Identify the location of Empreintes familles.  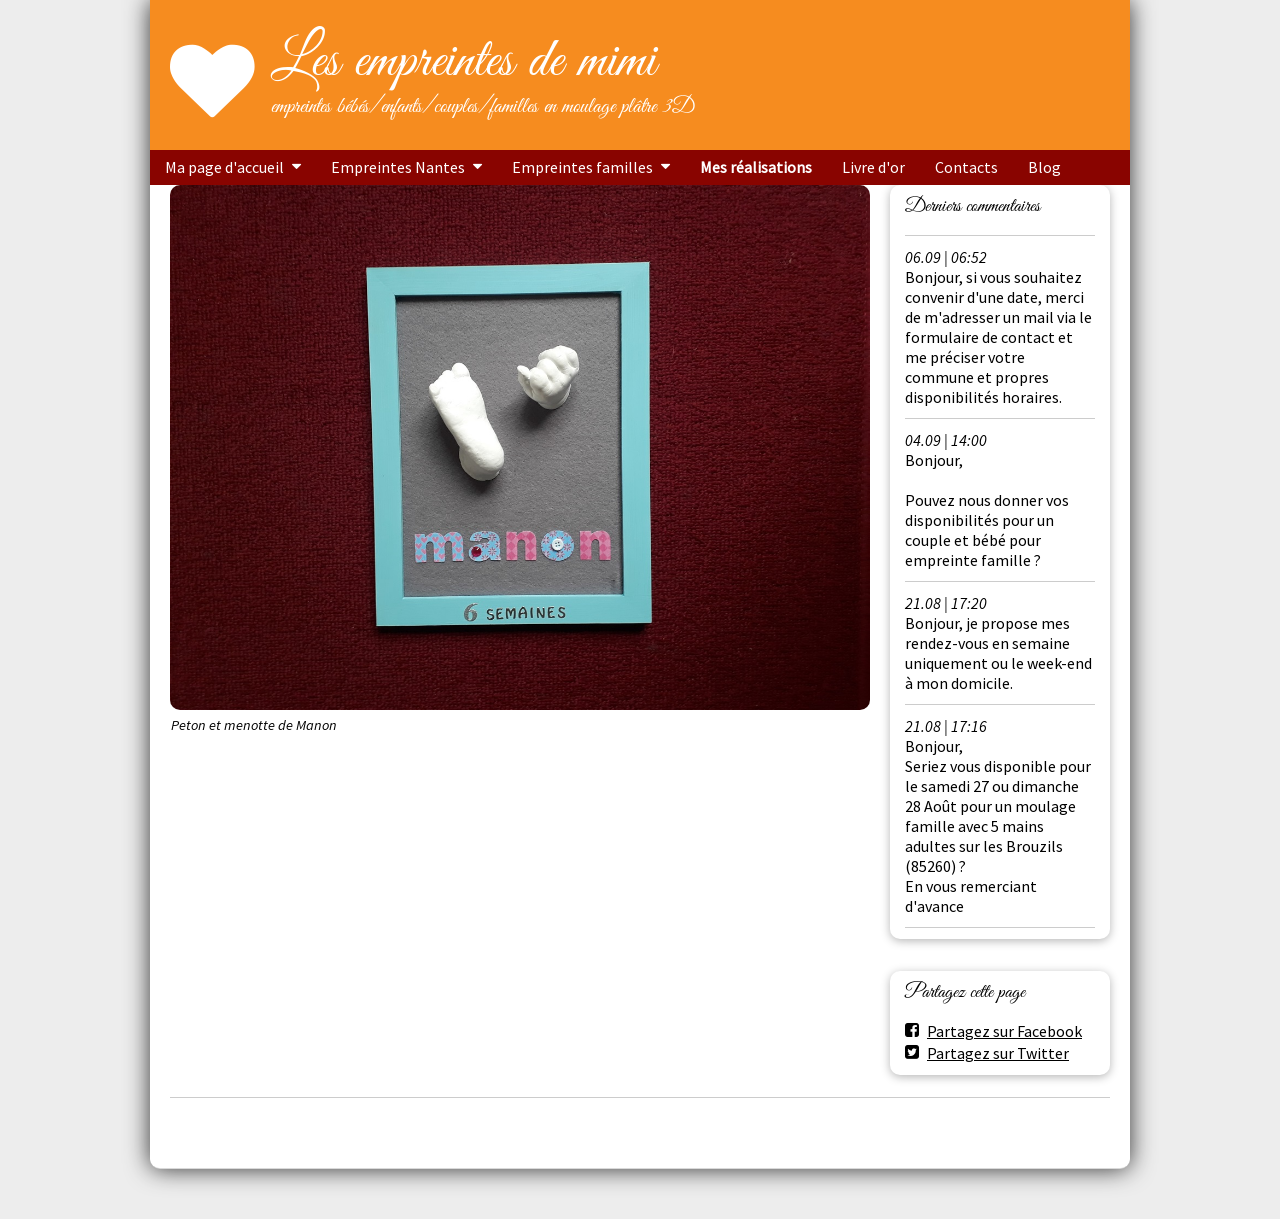
(582, 167).